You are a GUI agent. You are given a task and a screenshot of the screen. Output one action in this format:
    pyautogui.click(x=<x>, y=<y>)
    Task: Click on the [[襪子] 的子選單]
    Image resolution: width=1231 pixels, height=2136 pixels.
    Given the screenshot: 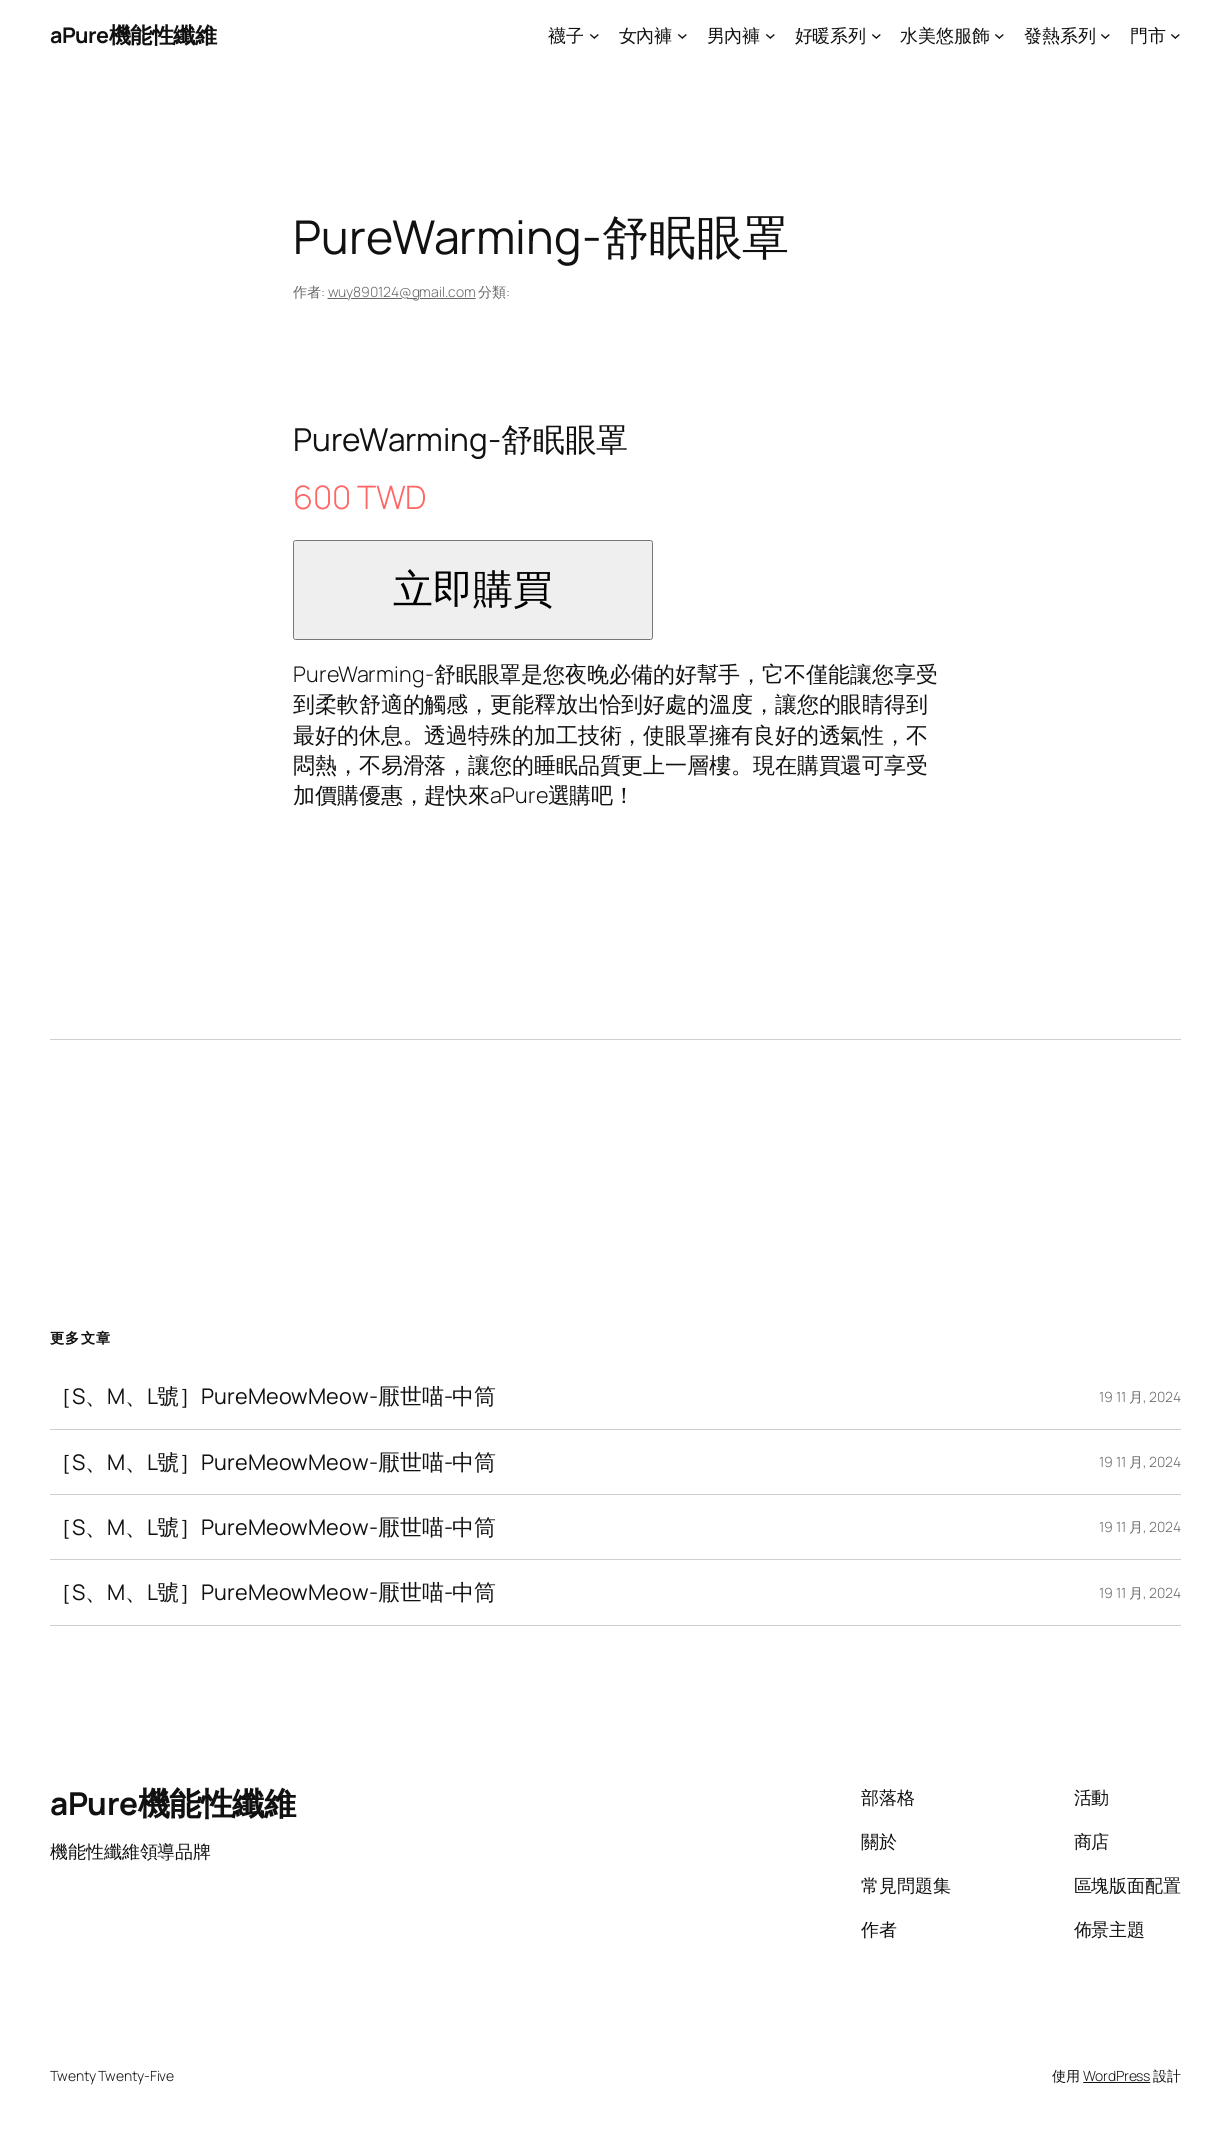 What is the action you would take?
    pyautogui.click(x=594, y=35)
    